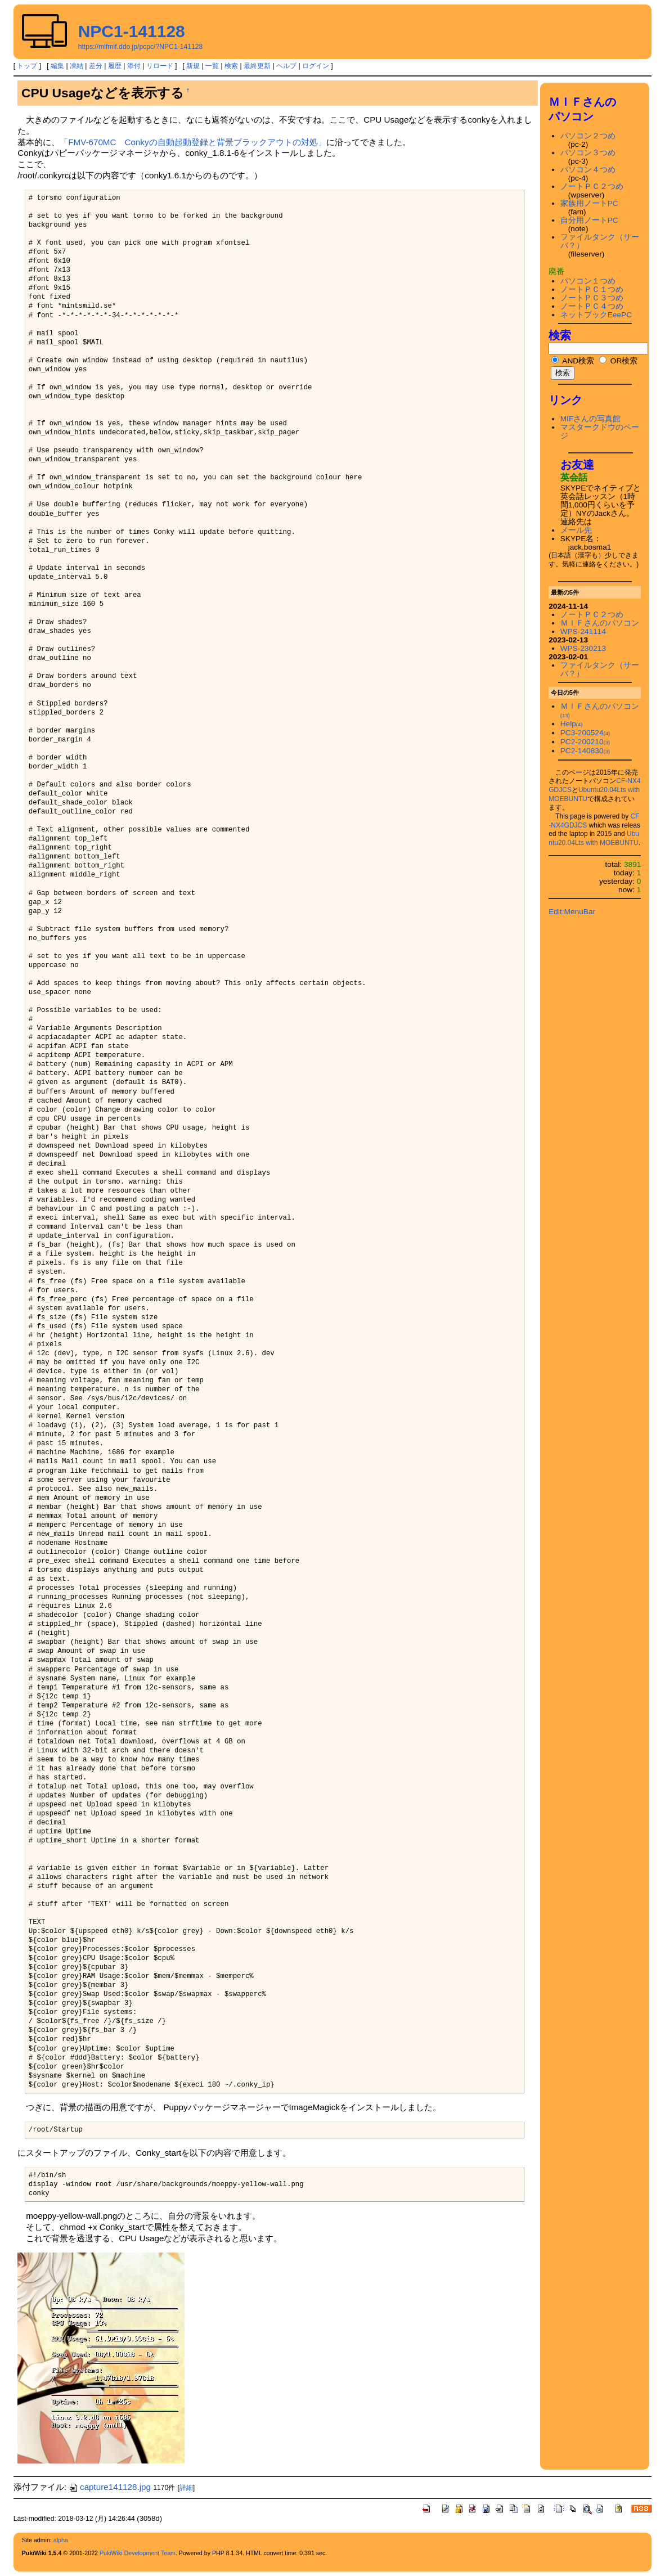 Image resolution: width=665 pixels, height=2576 pixels. What do you see at coordinates (571, 724) in the screenshot?
I see `Help` at bounding box center [571, 724].